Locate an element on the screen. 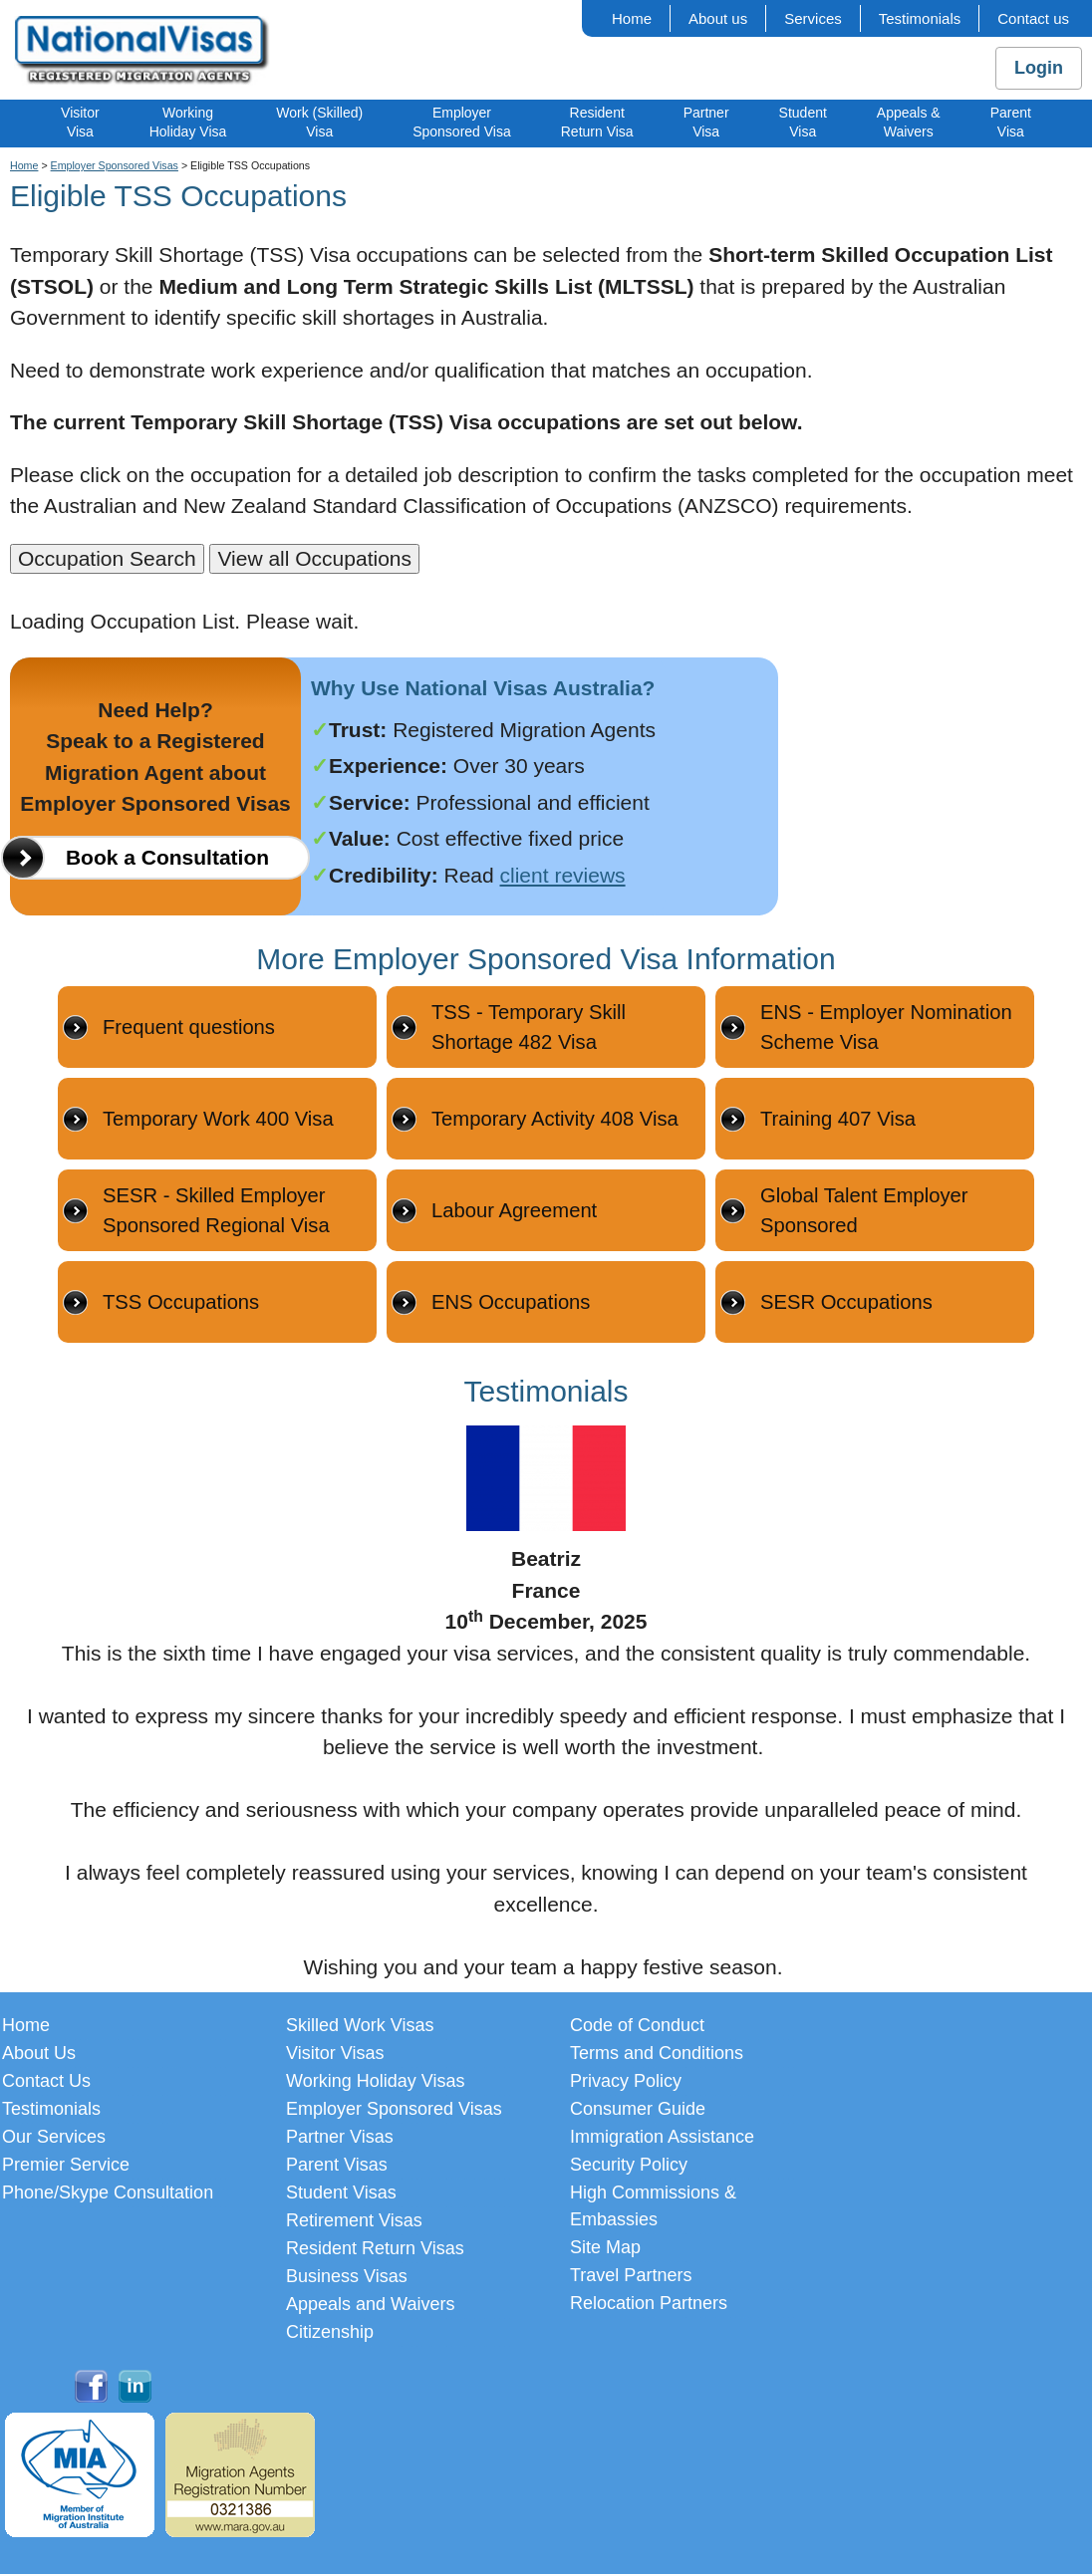  Business Visas is located at coordinates (347, 2278).